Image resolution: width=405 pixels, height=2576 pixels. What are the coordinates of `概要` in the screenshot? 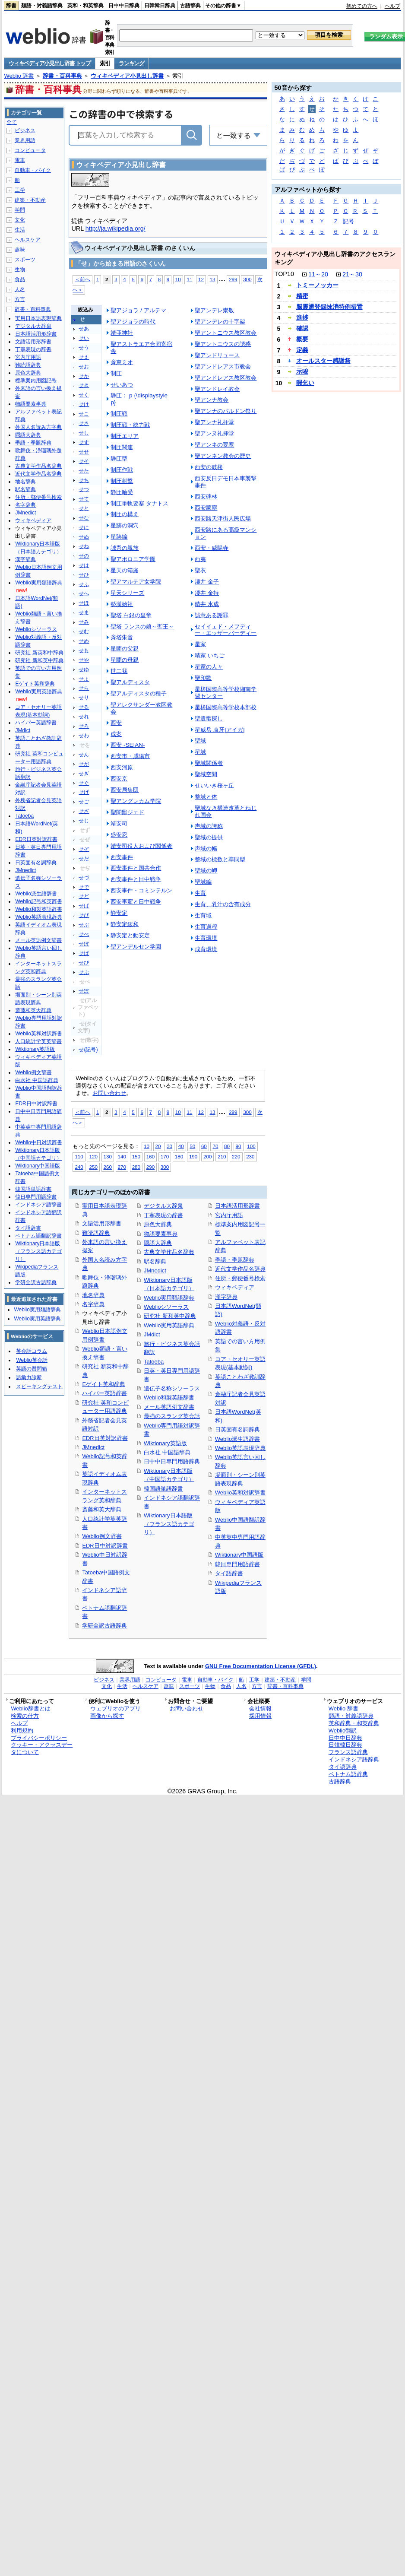 It's located at (302, 339).